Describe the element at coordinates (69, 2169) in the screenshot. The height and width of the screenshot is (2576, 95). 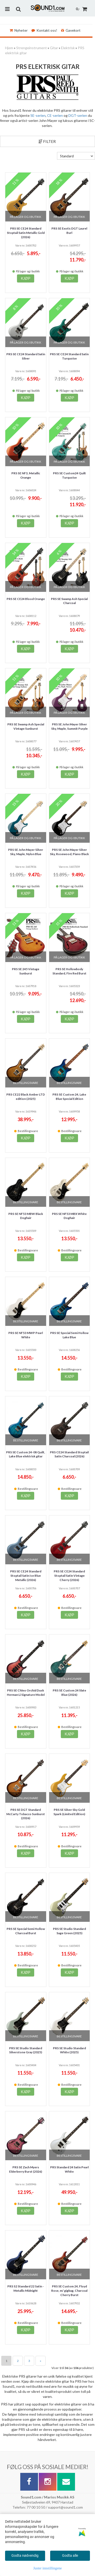
I see `PRS Standard 24 Satin Pearl White` at that location.